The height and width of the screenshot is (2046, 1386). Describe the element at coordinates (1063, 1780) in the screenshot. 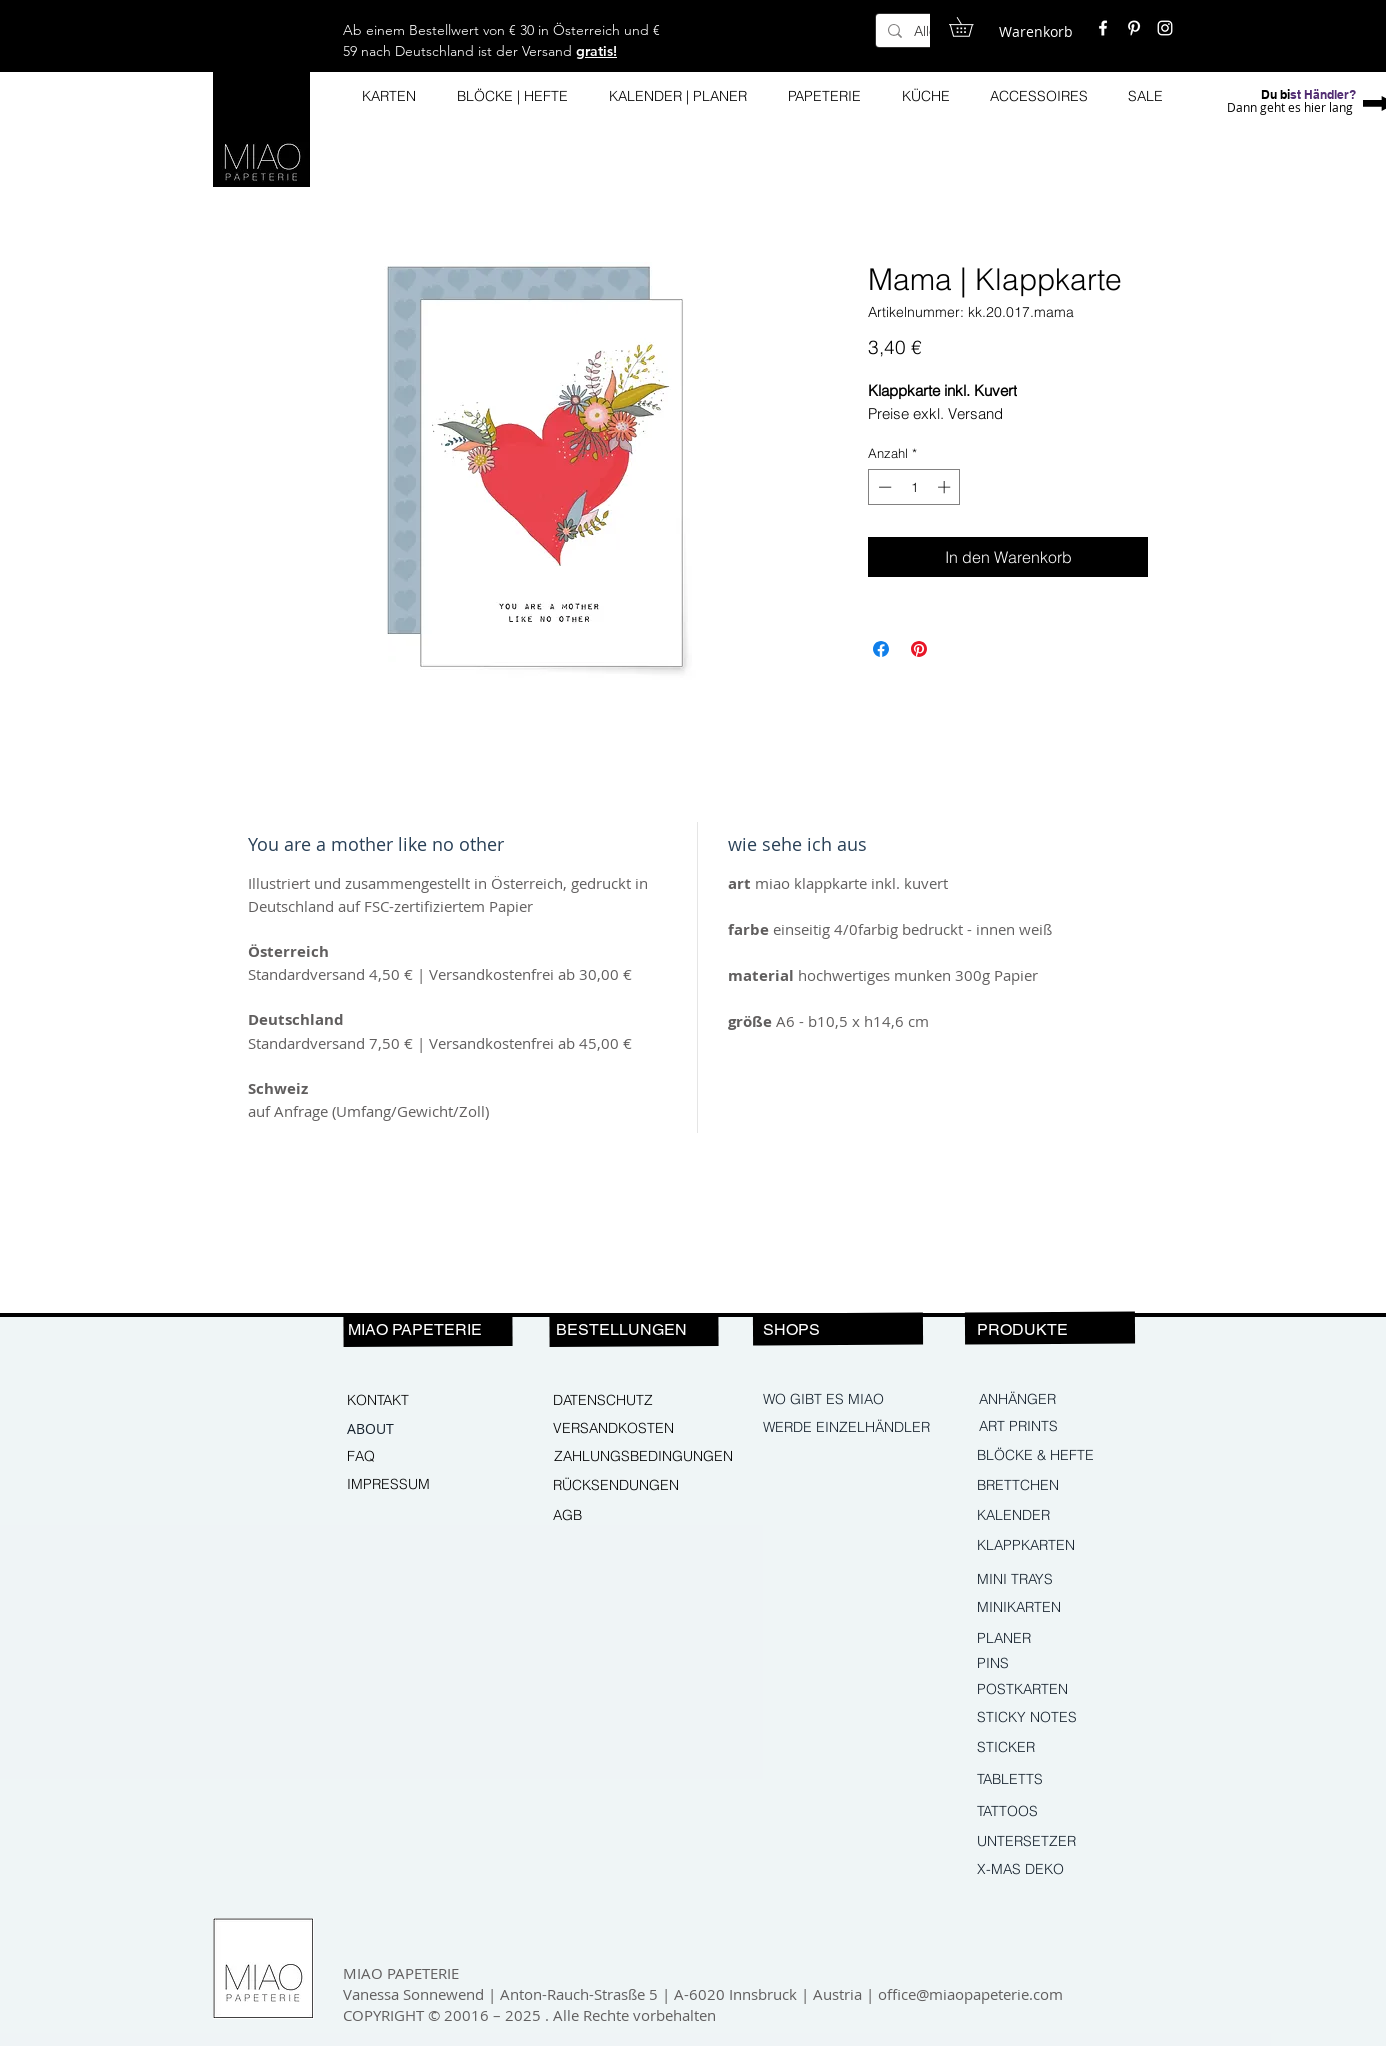

I see `[TABLETTS]` at that location.